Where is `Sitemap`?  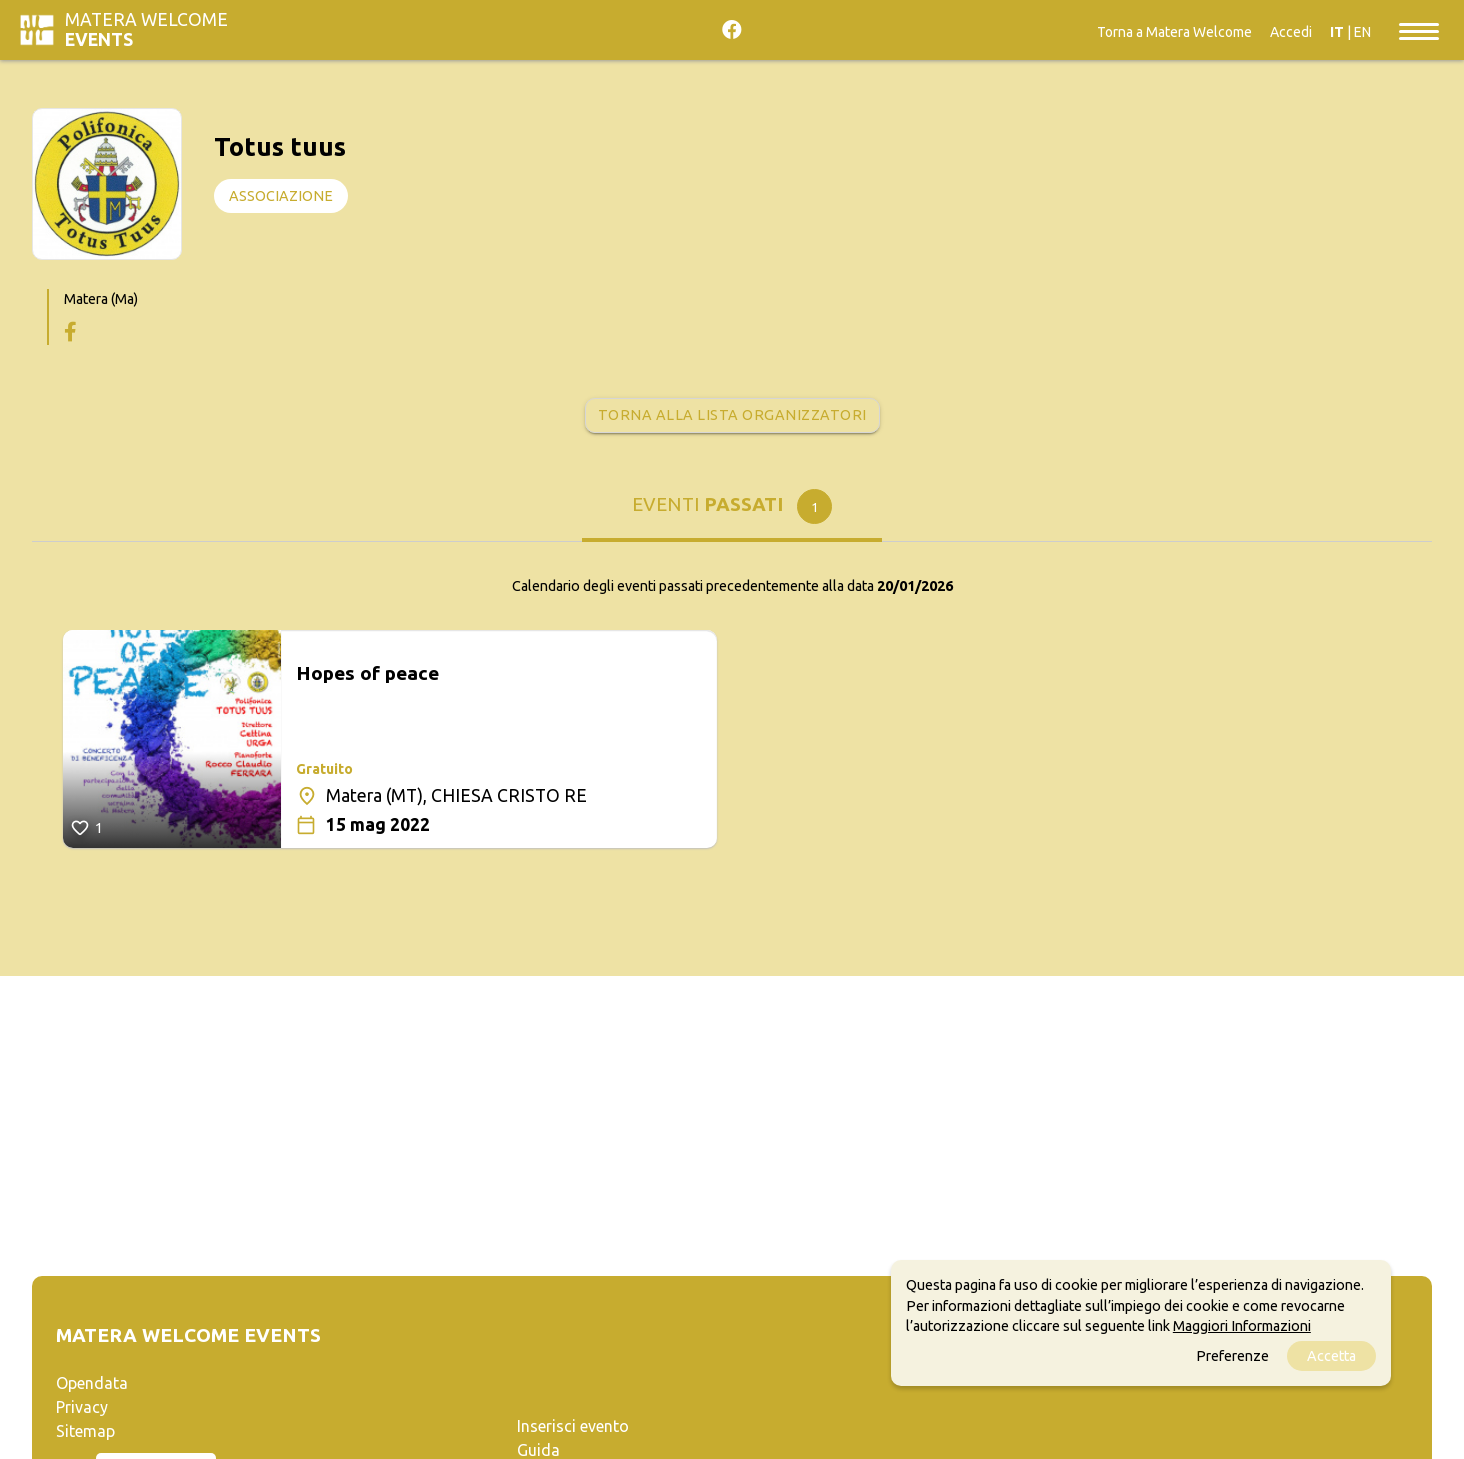
Sitemap is located at coordinates (85, 1431).